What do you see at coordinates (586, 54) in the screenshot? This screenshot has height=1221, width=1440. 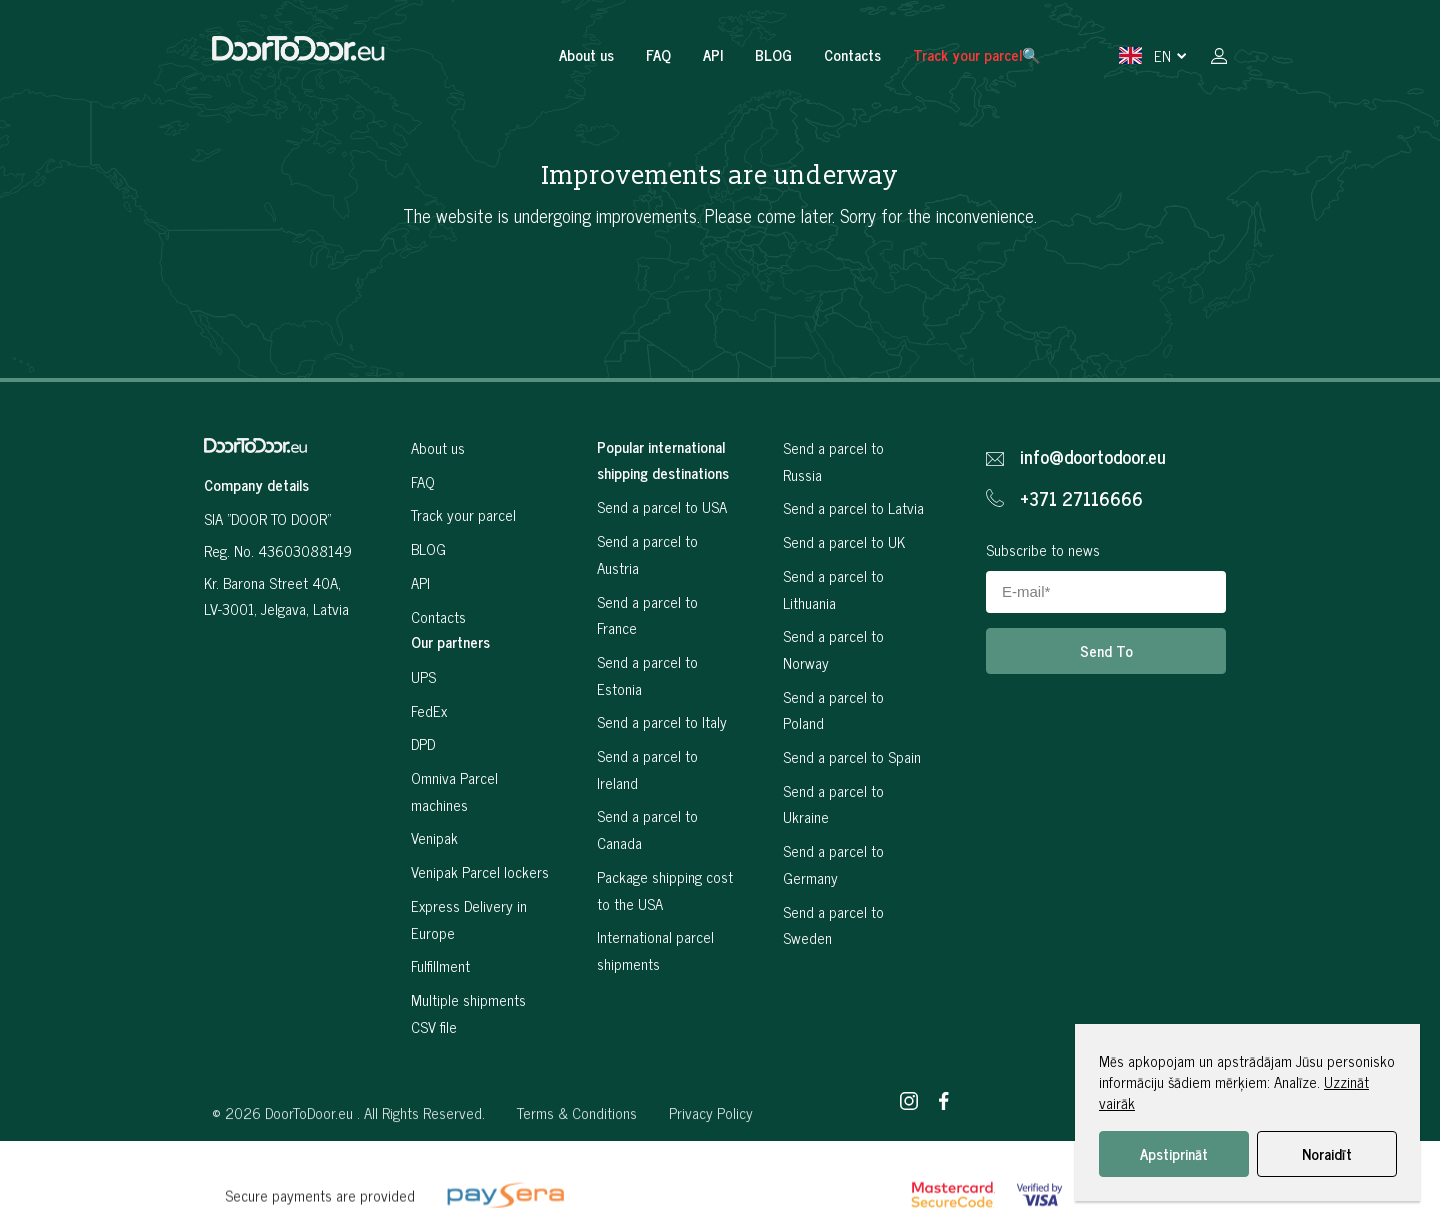 I see `About us` at bounding box center [586, 54].